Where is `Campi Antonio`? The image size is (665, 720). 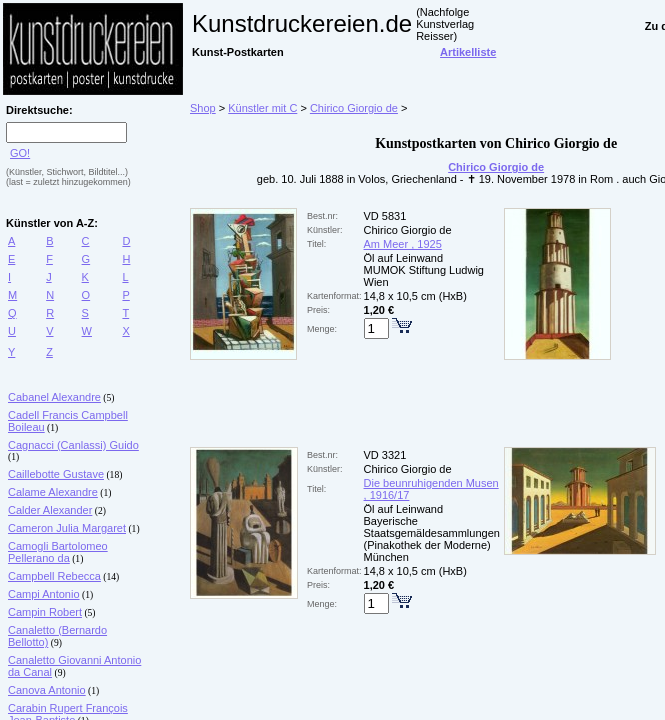
Campi Antonio is located at coordinates (44, 594).